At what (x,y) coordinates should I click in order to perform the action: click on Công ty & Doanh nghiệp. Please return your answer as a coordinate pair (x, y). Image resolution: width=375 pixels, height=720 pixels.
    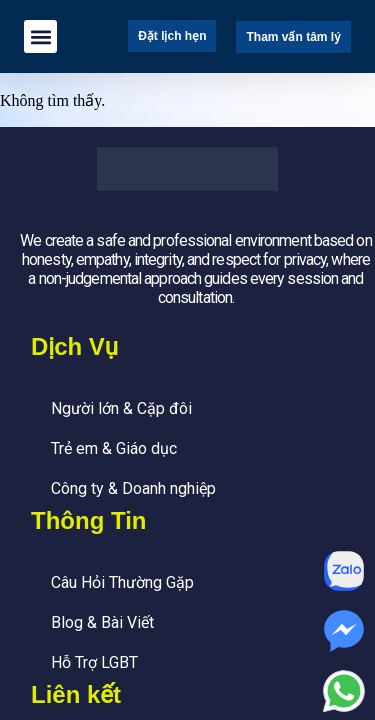
    Looking at the image, I should click on (133, 488).